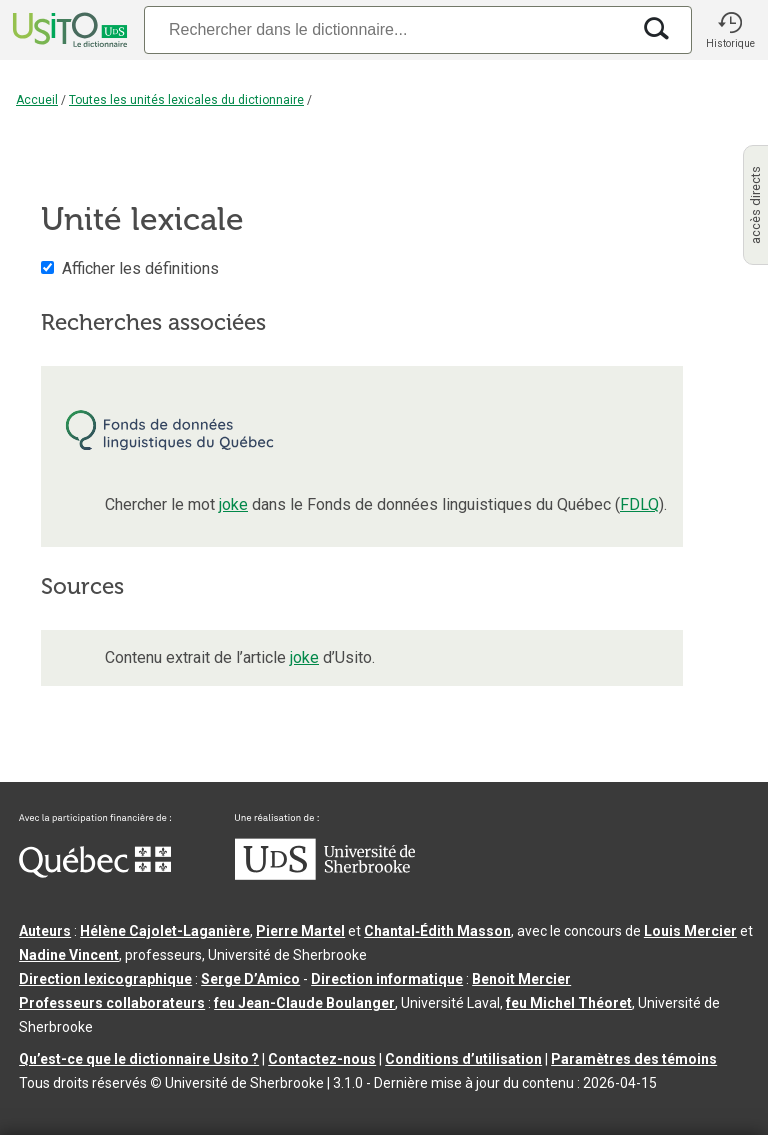 The width and height of the screenshot is (768, 1135). What do you see at coordinates (437, 931) in the screenshot?
I see `Chantal‑Édith Masson` at bounding box center [437, 931].